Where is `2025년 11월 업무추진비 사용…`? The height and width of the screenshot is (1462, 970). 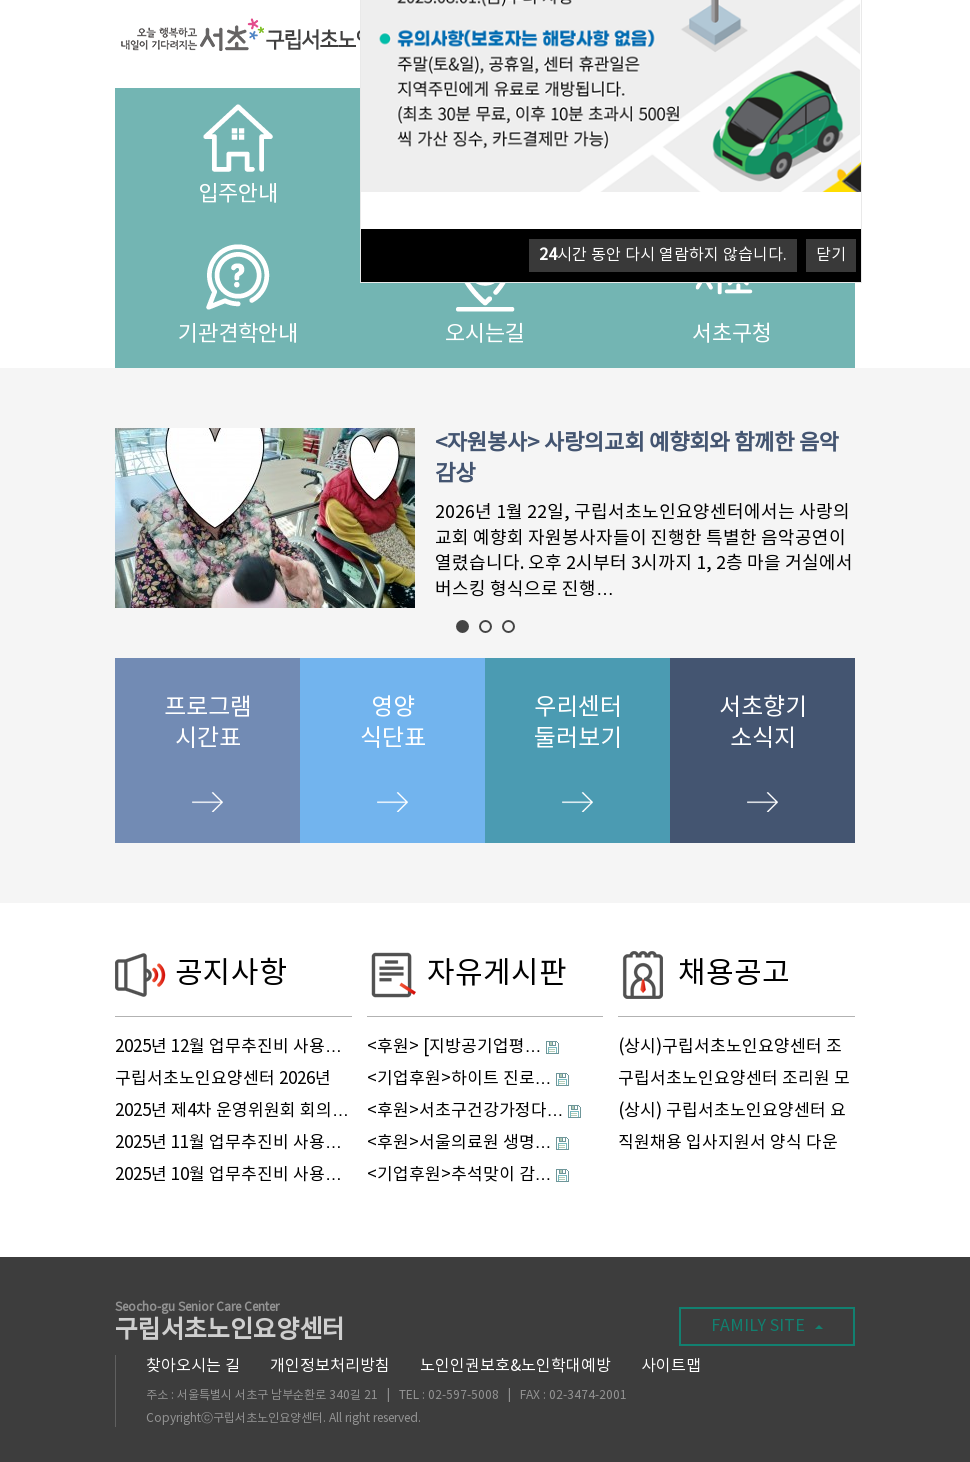
2025년 11월 업무추진비 사용… is located at coordinates (228, 1143).